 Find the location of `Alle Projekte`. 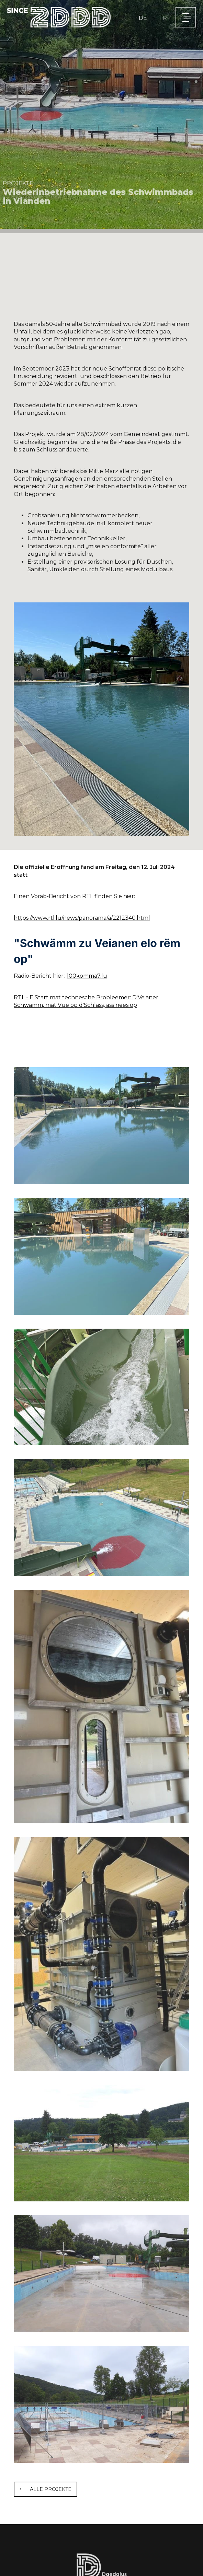

Alle Projekte is located at coordinates (50, 2489).